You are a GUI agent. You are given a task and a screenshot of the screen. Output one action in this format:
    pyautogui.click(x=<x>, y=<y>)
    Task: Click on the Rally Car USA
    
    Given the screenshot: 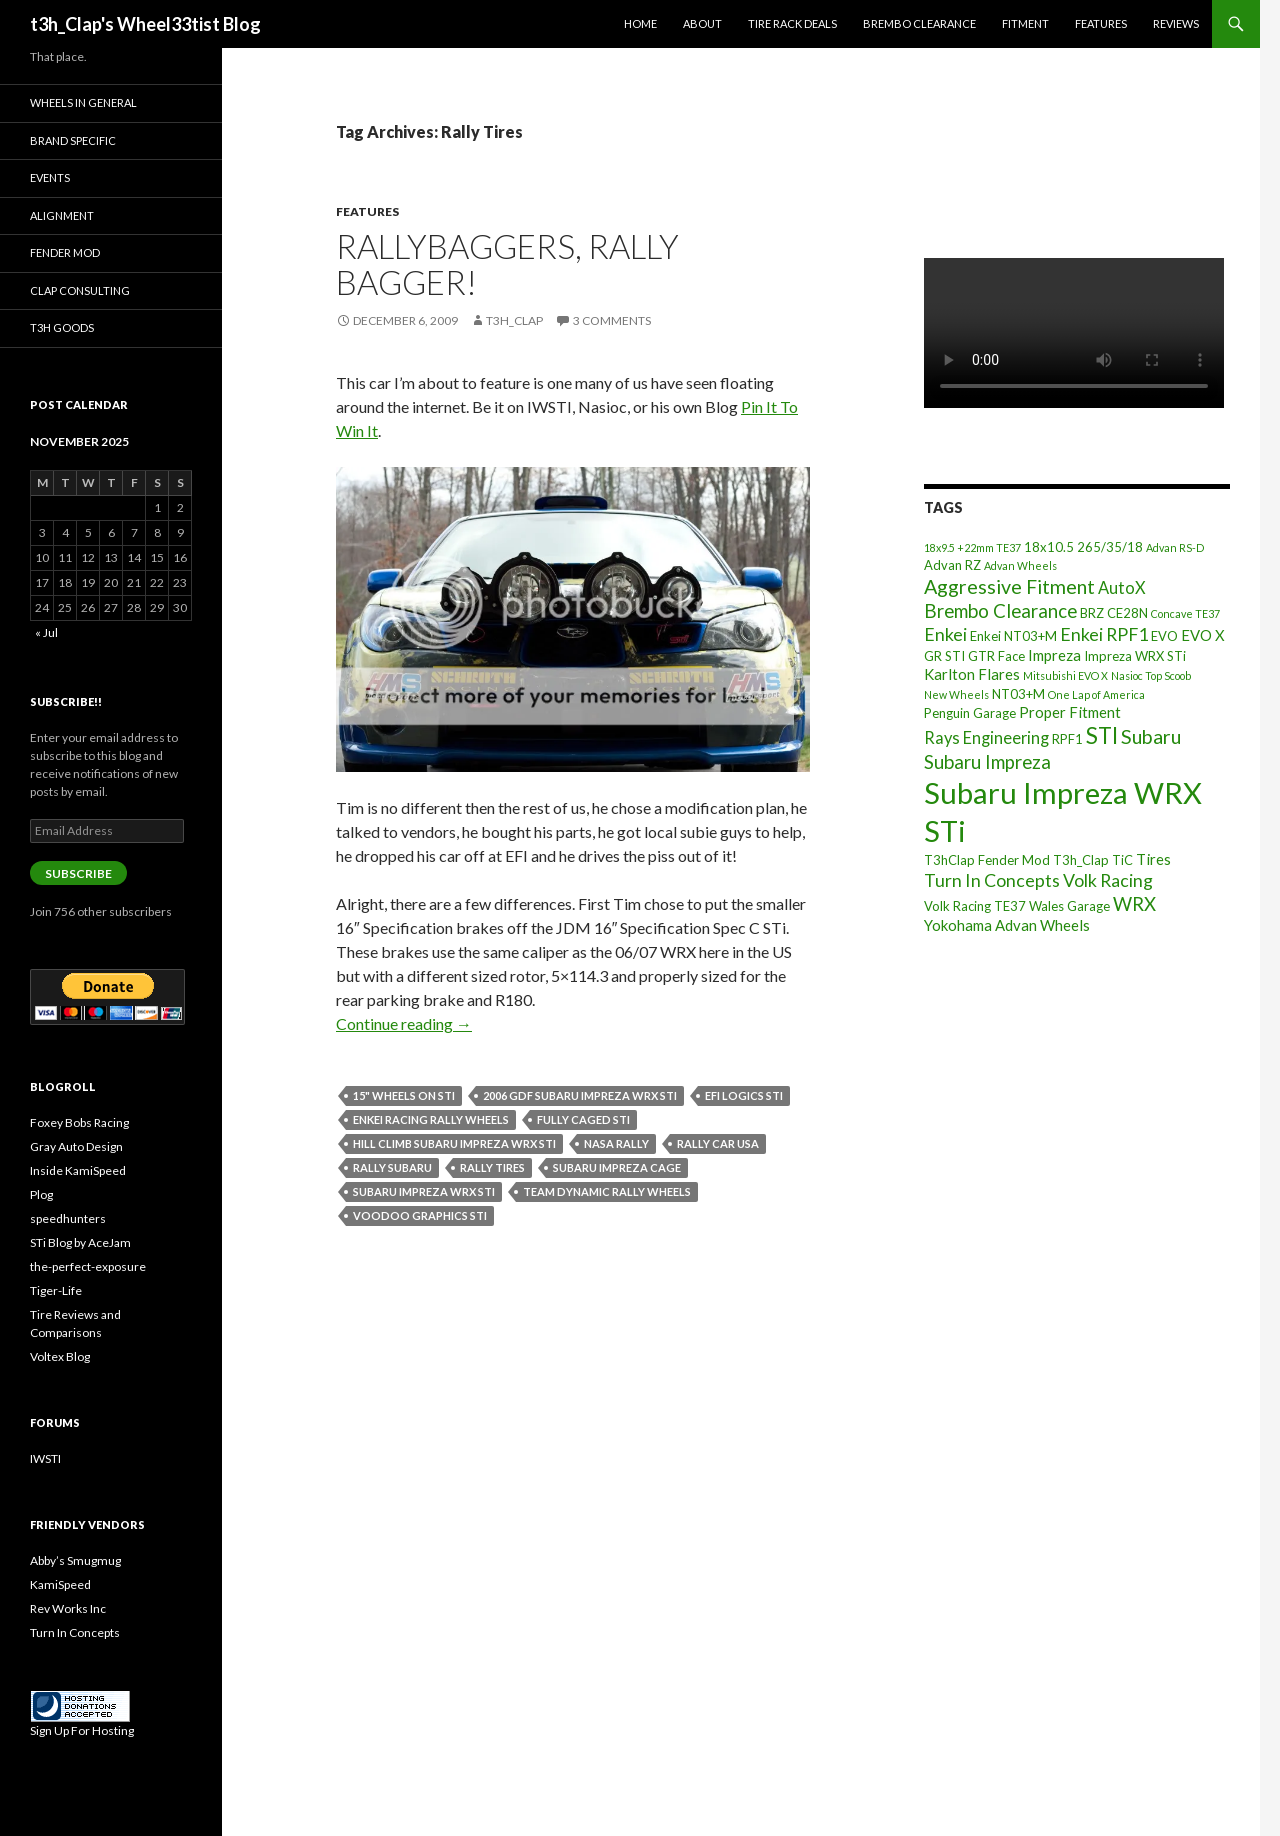 What is the action you would take?
    pyautogui.click(x=718, y=1143)
    